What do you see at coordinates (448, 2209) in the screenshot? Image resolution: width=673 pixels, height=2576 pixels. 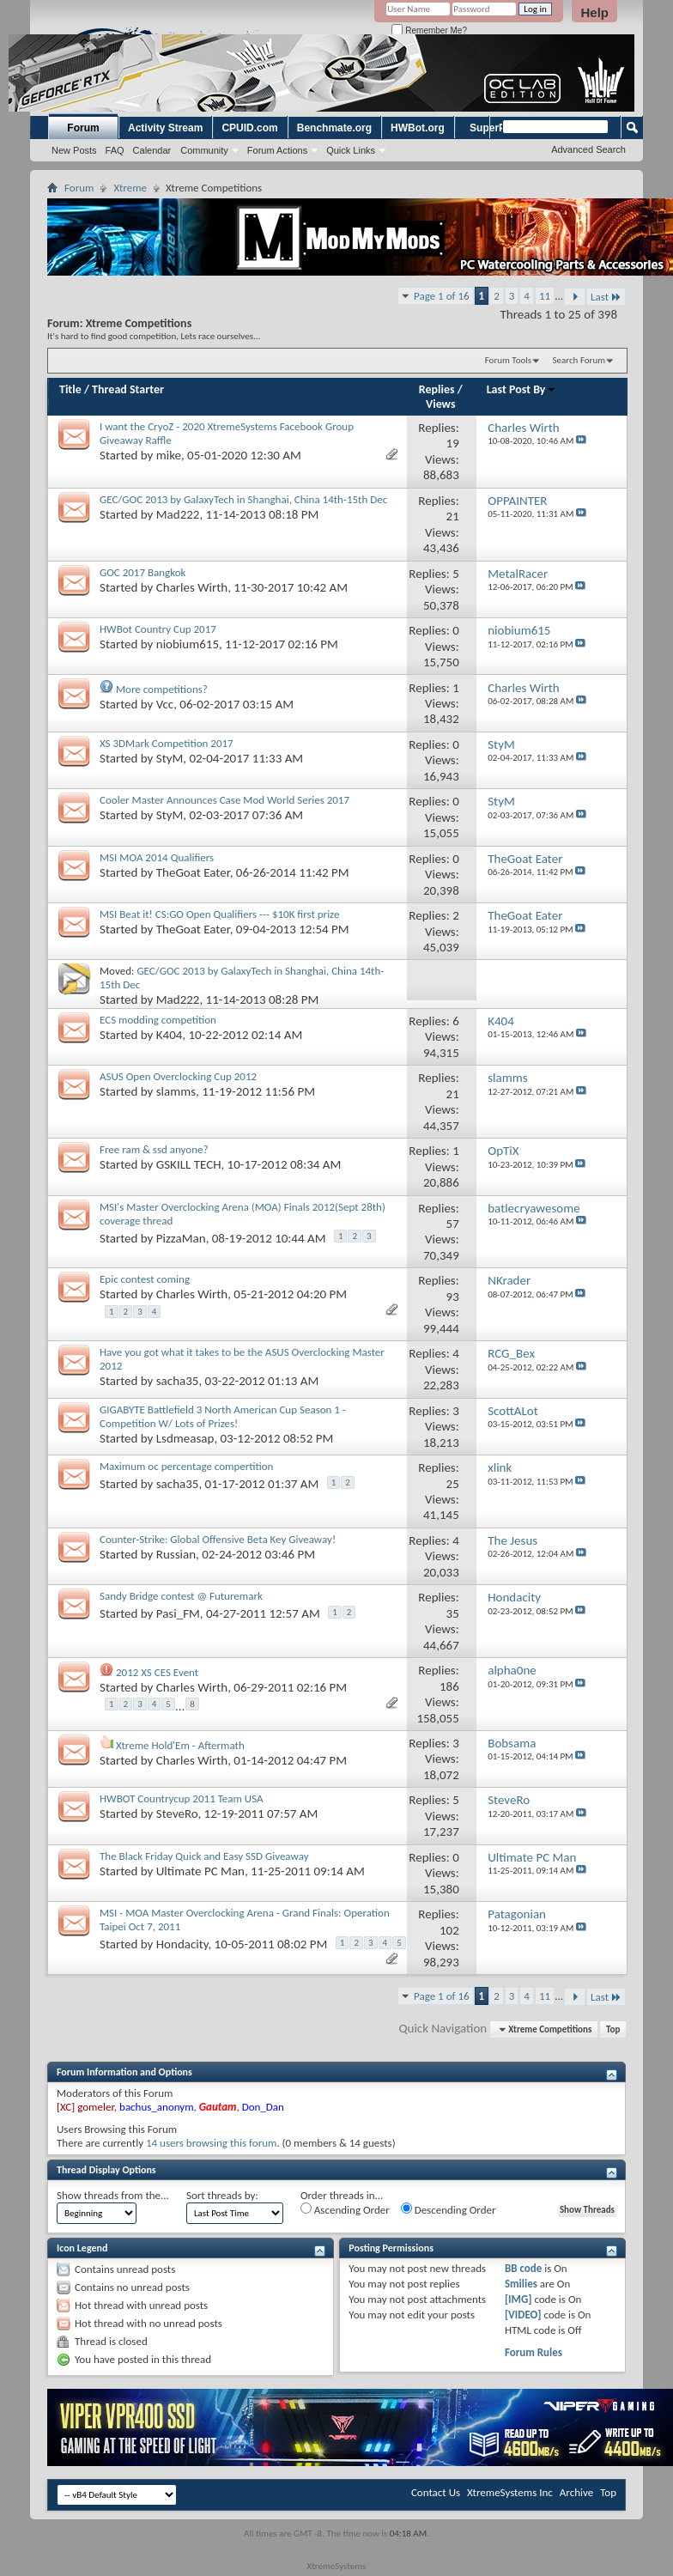 I see `Descending Order` at bounding box center [448, 2209].